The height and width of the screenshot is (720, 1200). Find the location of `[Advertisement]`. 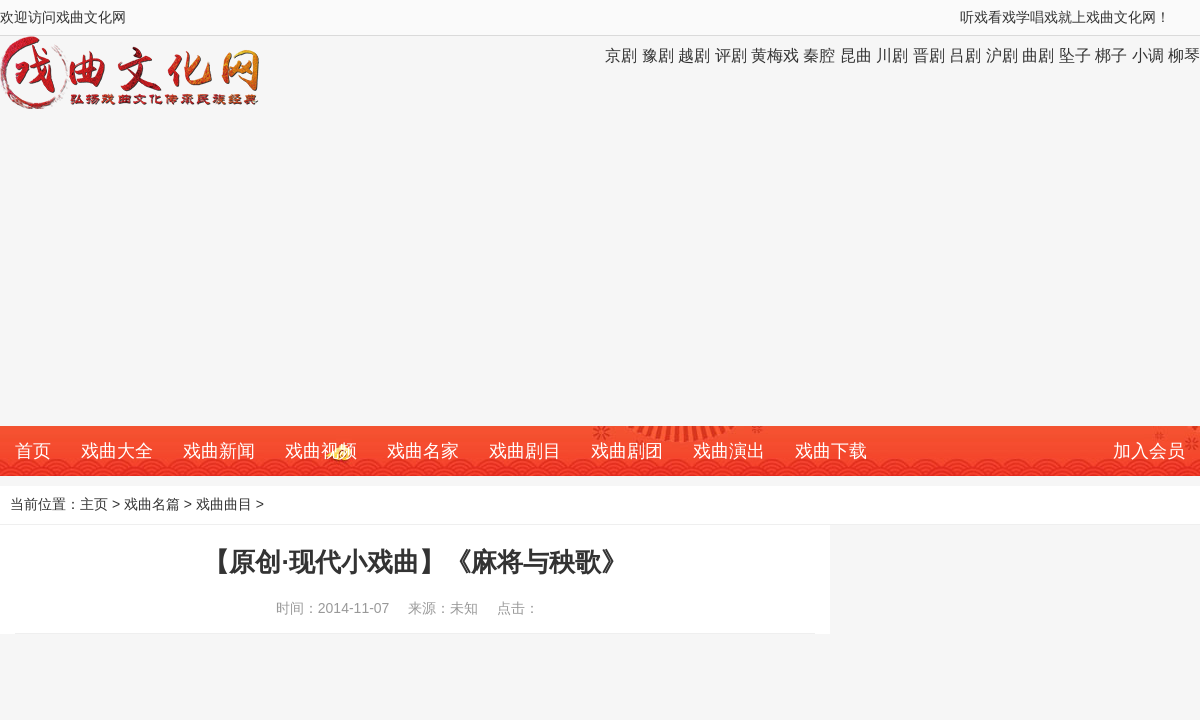

[Advertisement] is located at coordinates (600, 276).